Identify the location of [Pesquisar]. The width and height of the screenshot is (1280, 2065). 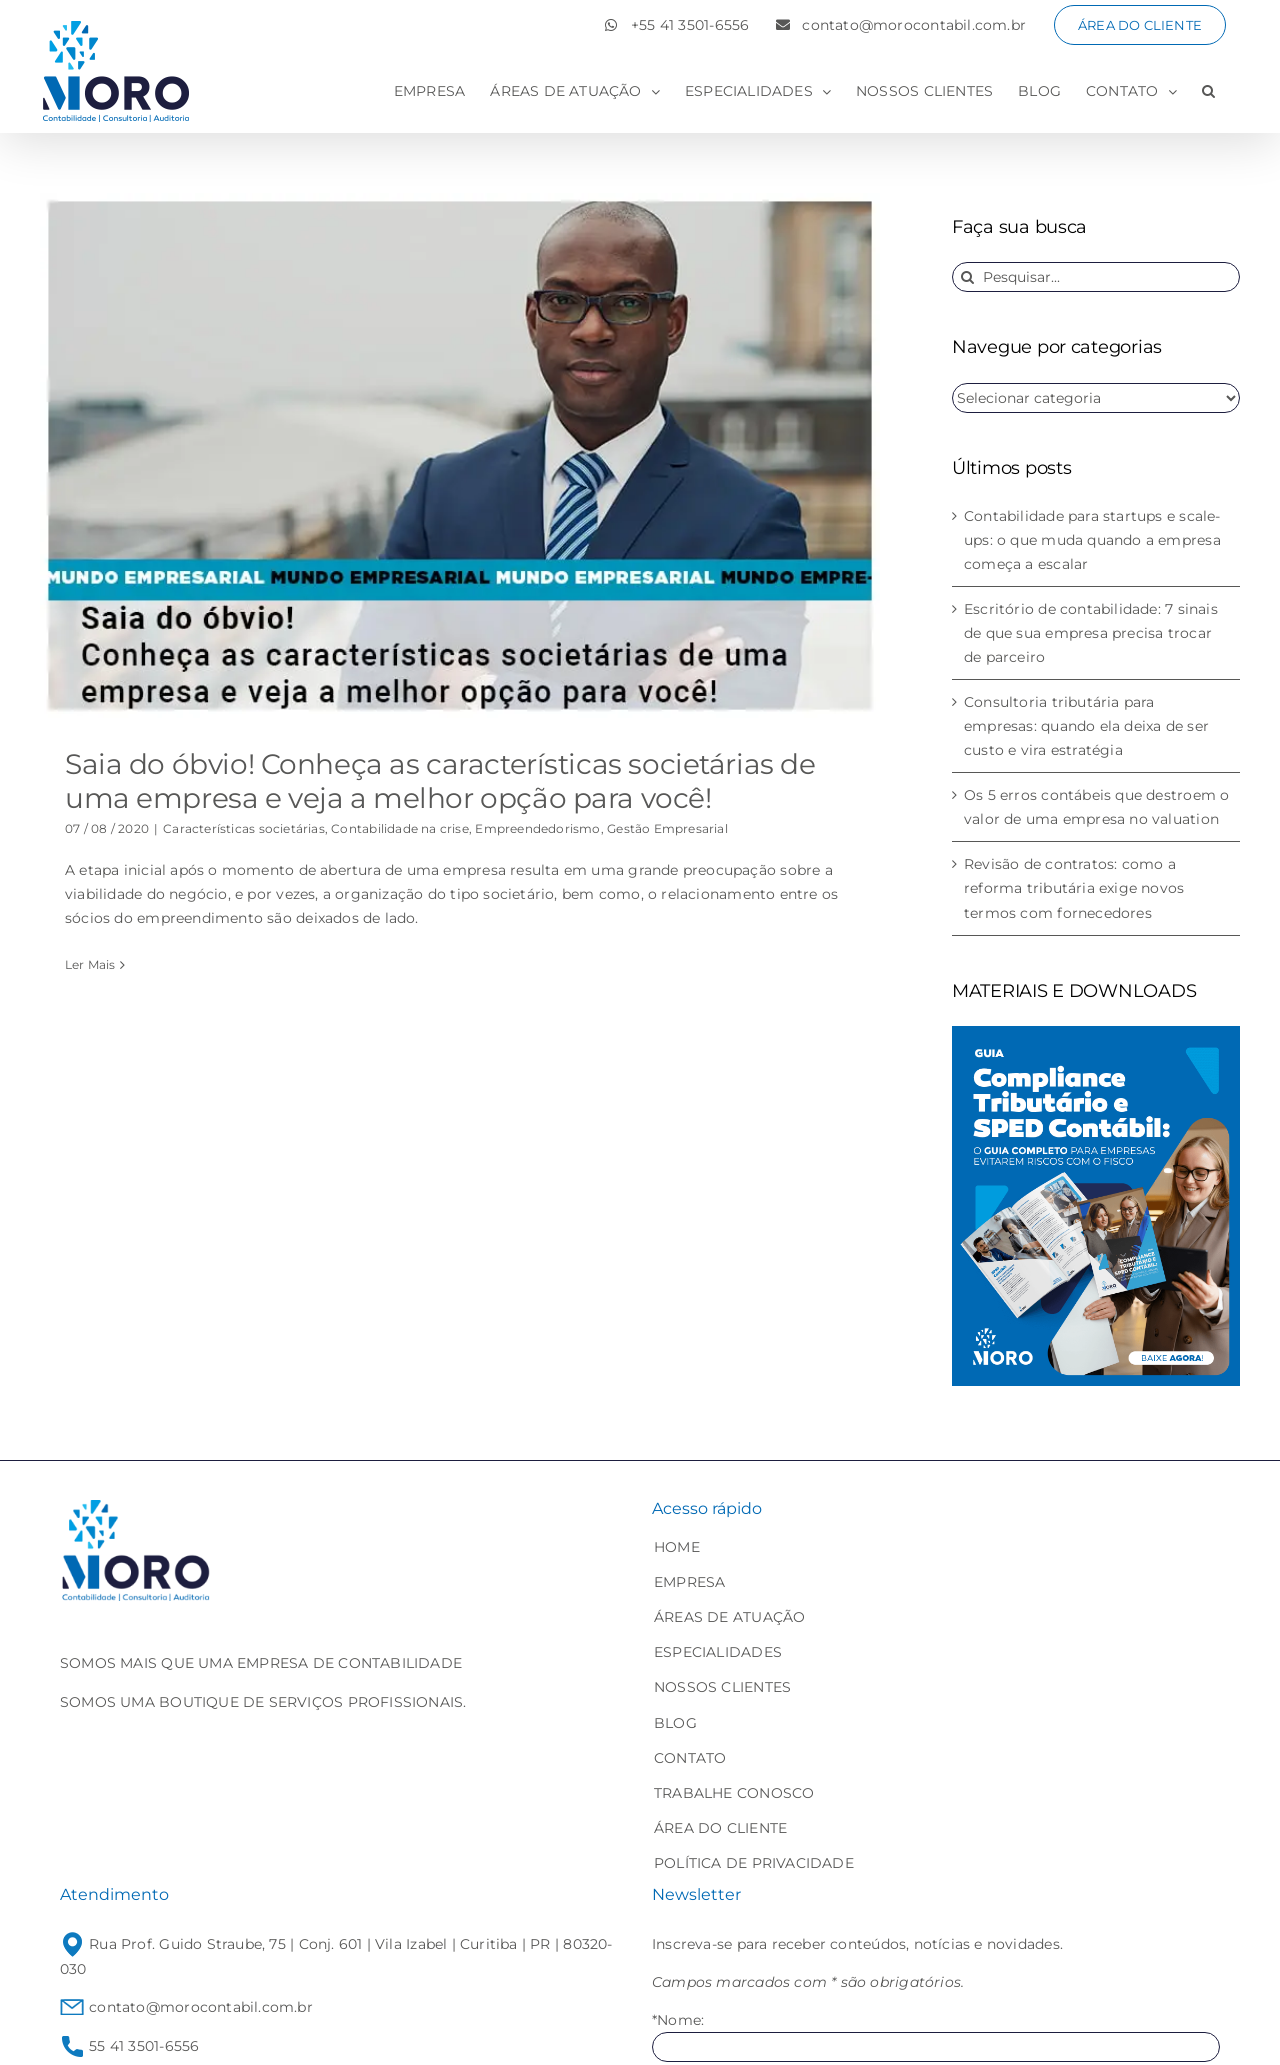
(967, 277).